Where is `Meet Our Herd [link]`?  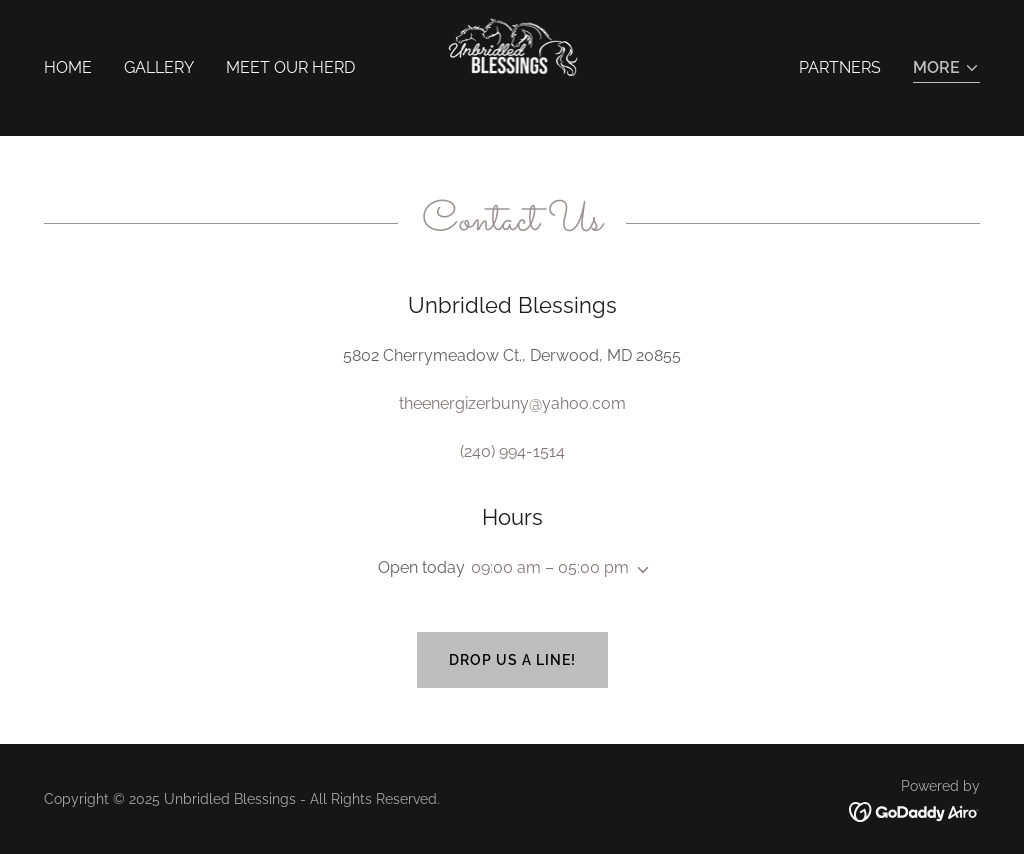
Meet Our Herd [link] is located at coordinates (290, 67).